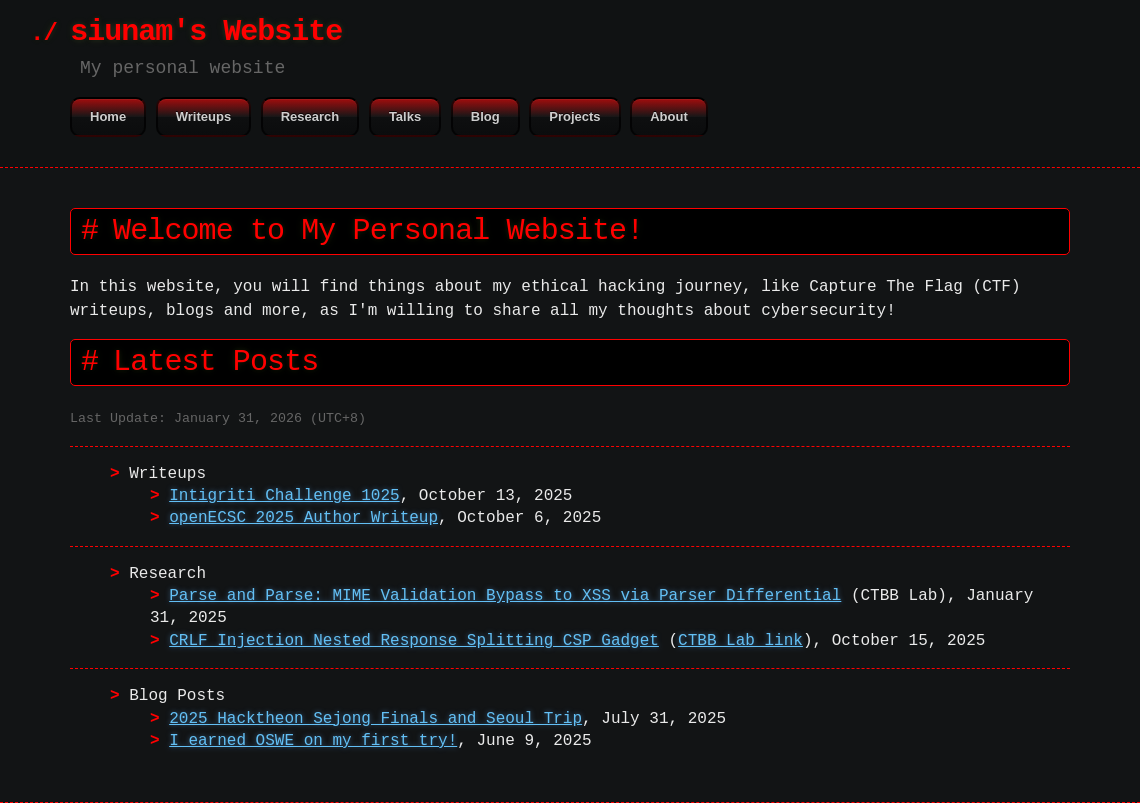 The image size is (1140, 803). What do you see at coordinates (414, 641) in the screenshot?
I see `CRLF Injection Nested Response Splitting CSP Gadget` at bounding box center [414, 641].